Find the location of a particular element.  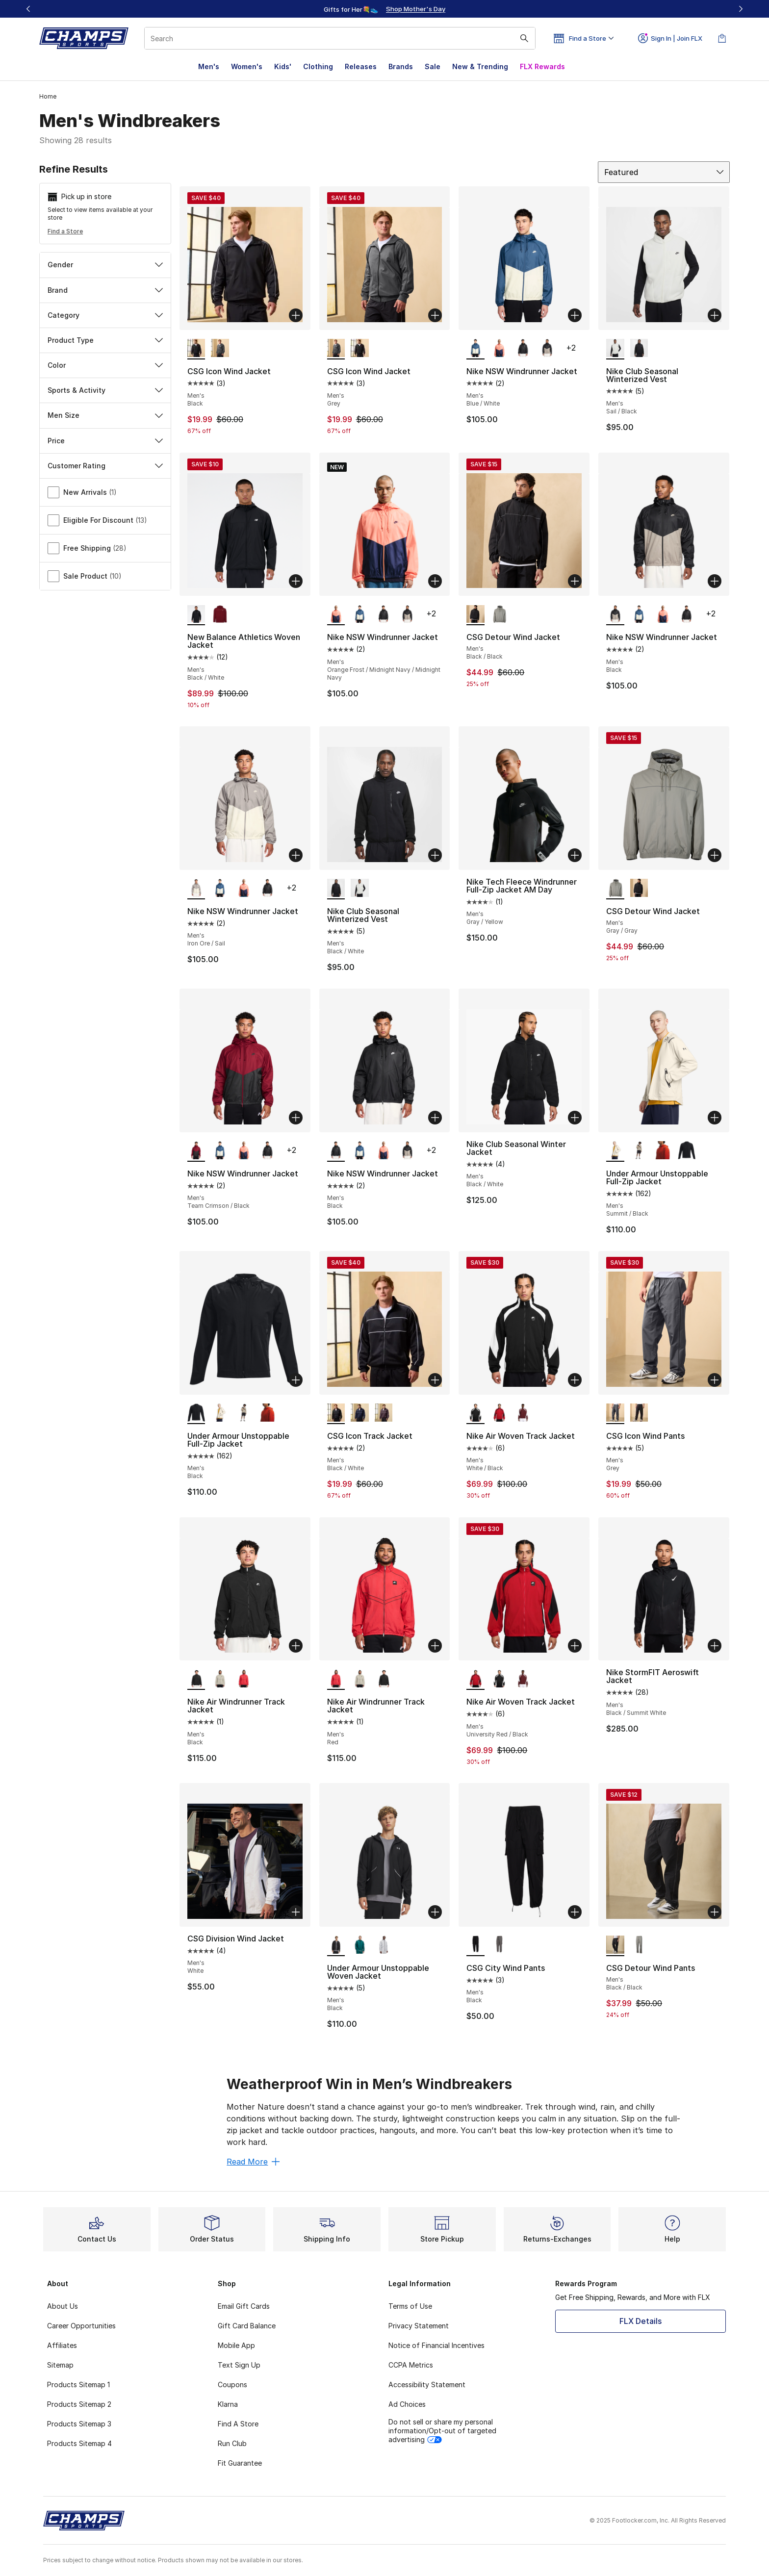

[Add to bag: Under Armour Unstoppable Full-Zip Jacket - Men's - Black] is located at coordinates (296, 1380).